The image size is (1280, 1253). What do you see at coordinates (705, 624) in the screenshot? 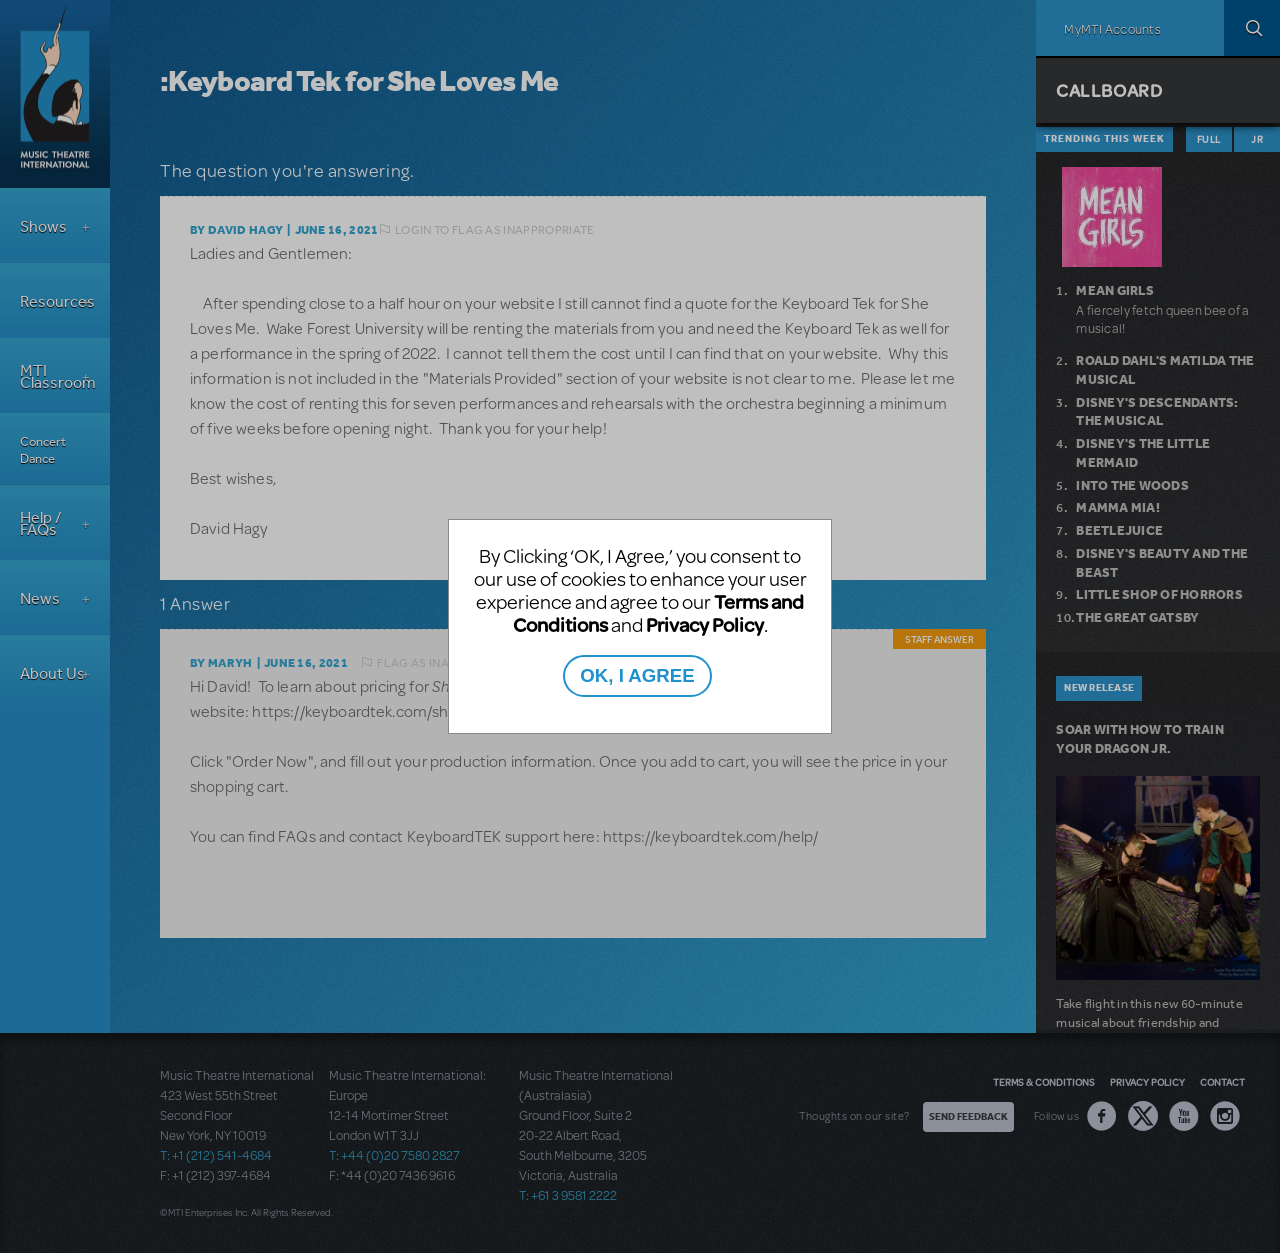
I see `Privacy Policy` at bounding box center [705, 624].